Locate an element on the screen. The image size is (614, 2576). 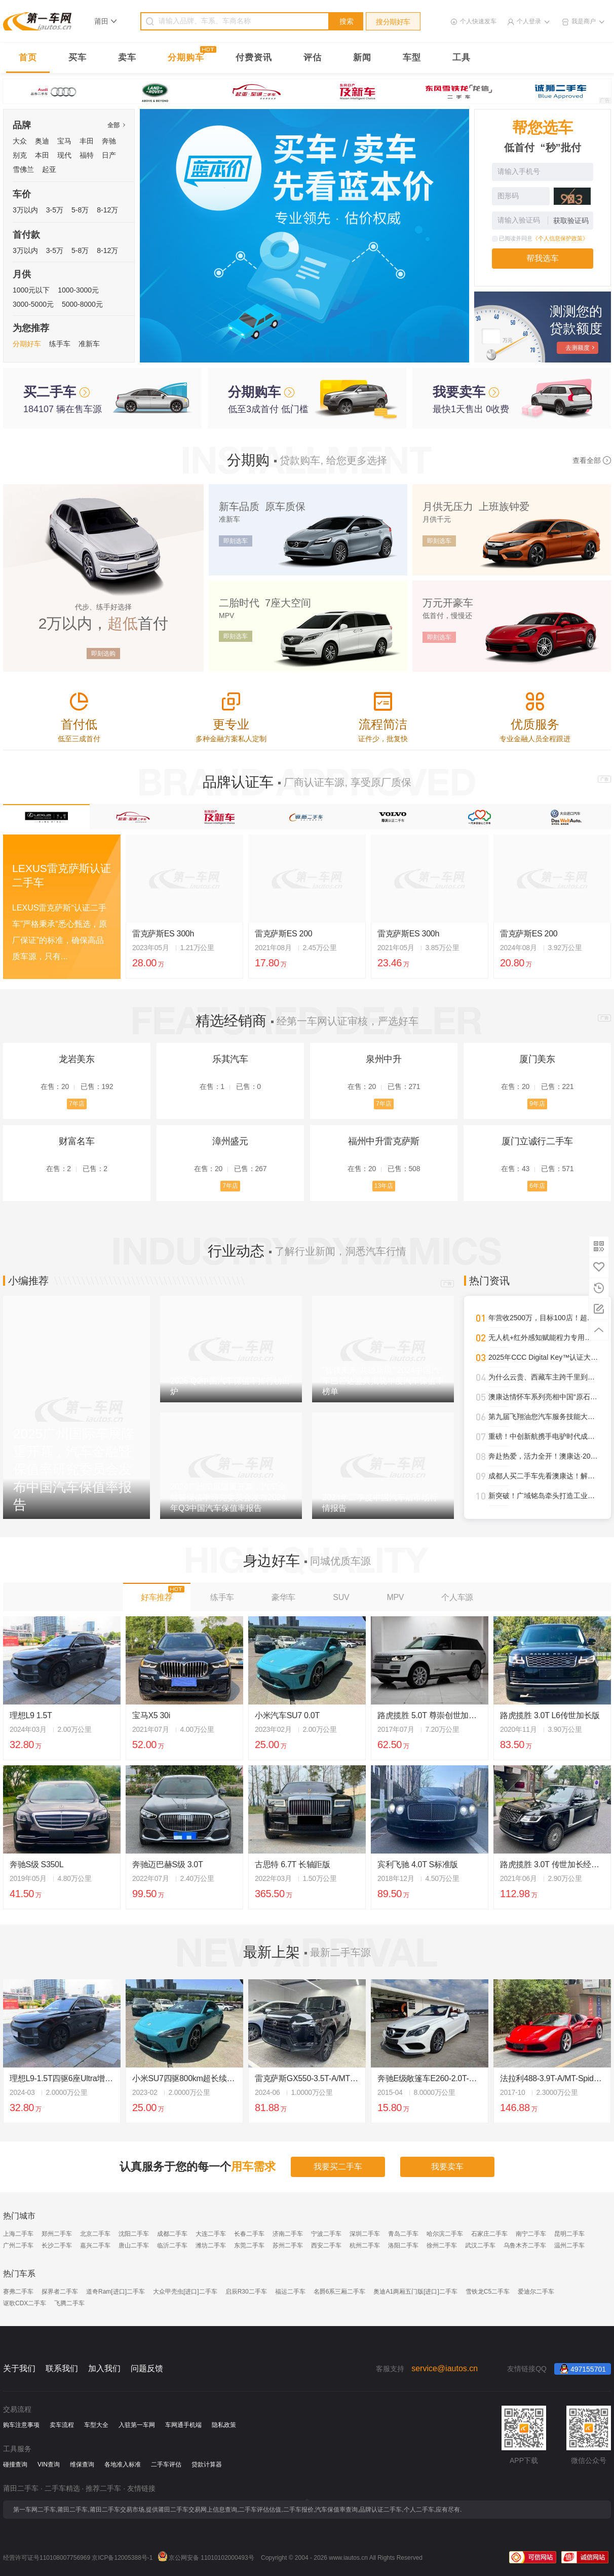
讴歌CDX二手车 is located at coordinates (24, 2303).